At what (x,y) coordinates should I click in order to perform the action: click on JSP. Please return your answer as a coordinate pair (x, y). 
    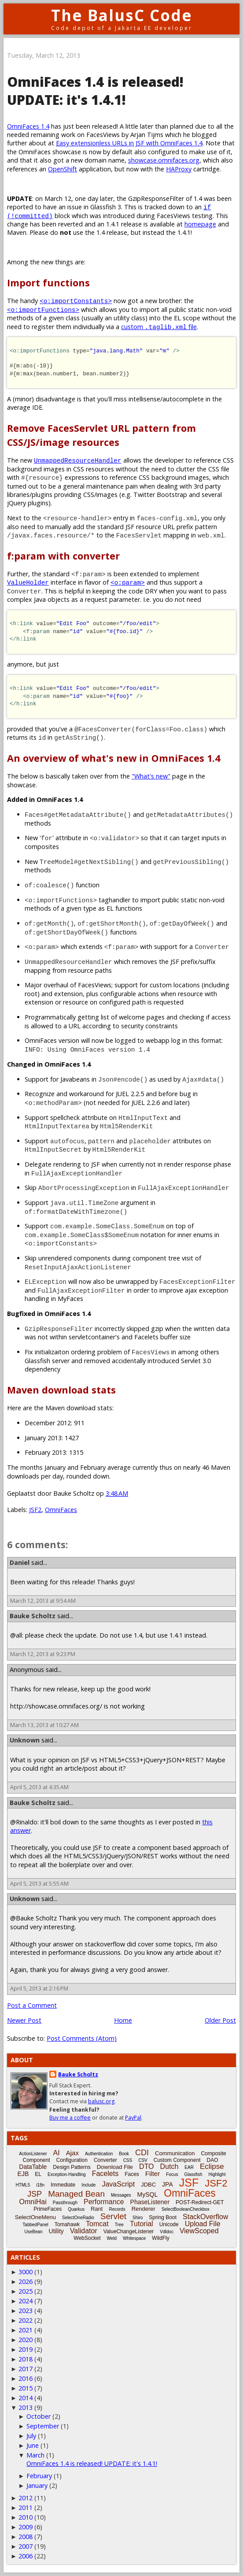
    Looking at the image, I should click on (34, 2194).